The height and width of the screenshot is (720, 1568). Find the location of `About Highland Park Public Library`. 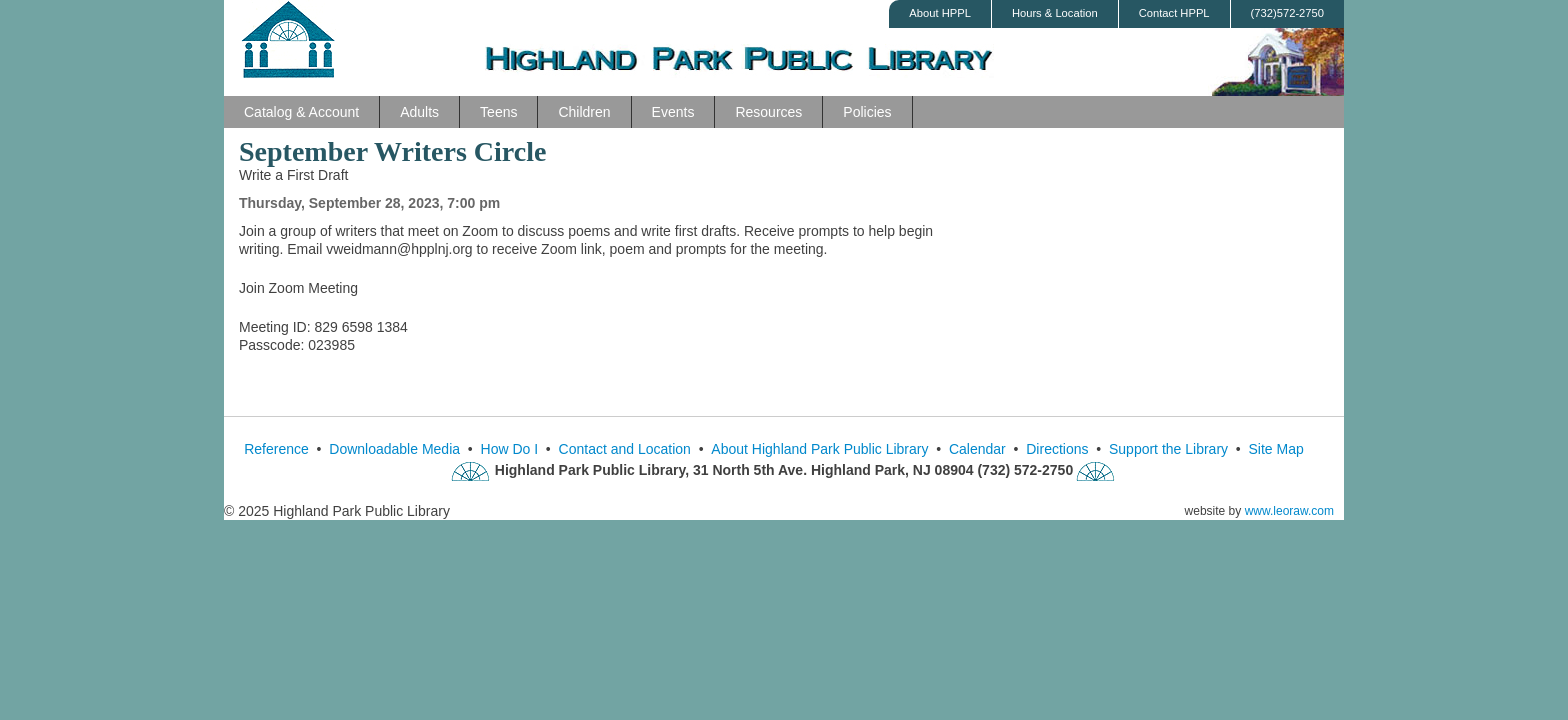

About Highland Park Public Library is located at coordinates (819, 449).